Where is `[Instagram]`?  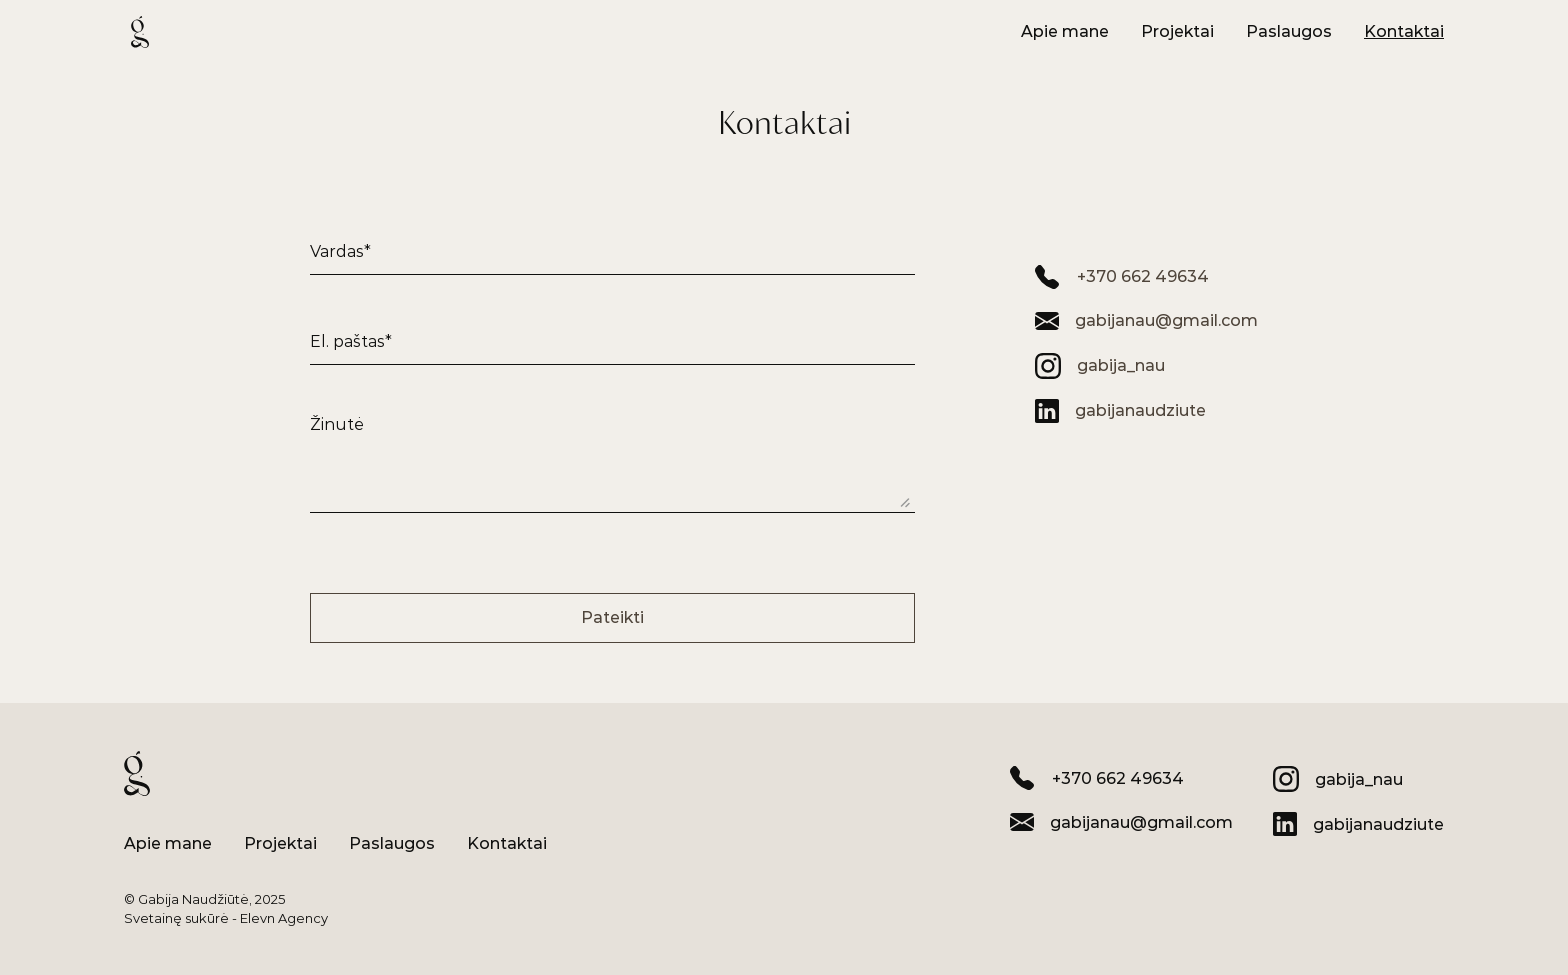
[Instagram] is located at coordinates (1100, 366).